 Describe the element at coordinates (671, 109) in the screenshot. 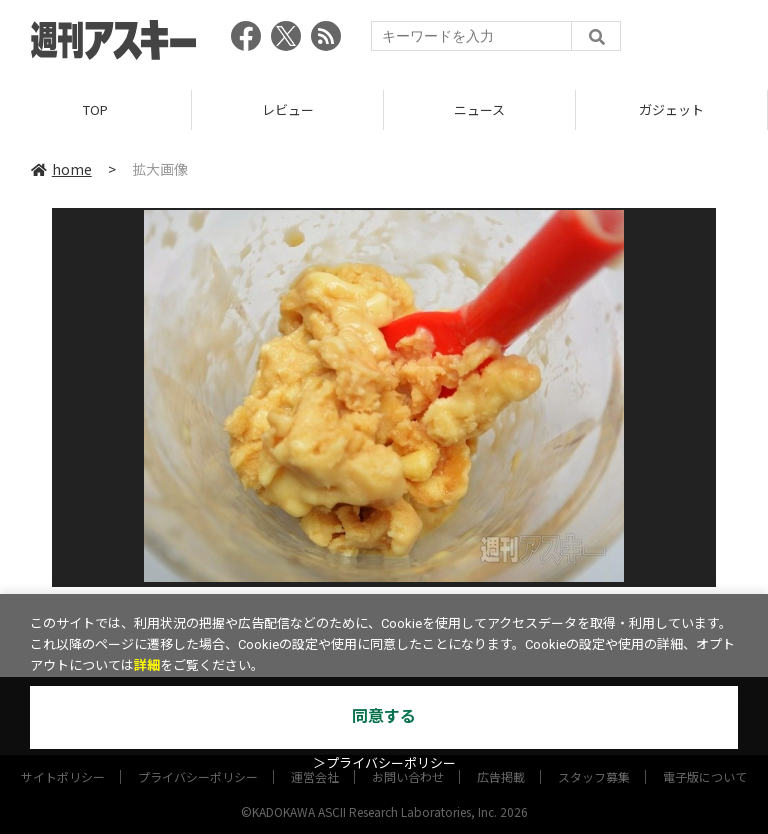

I see `ガジェット` at that location.